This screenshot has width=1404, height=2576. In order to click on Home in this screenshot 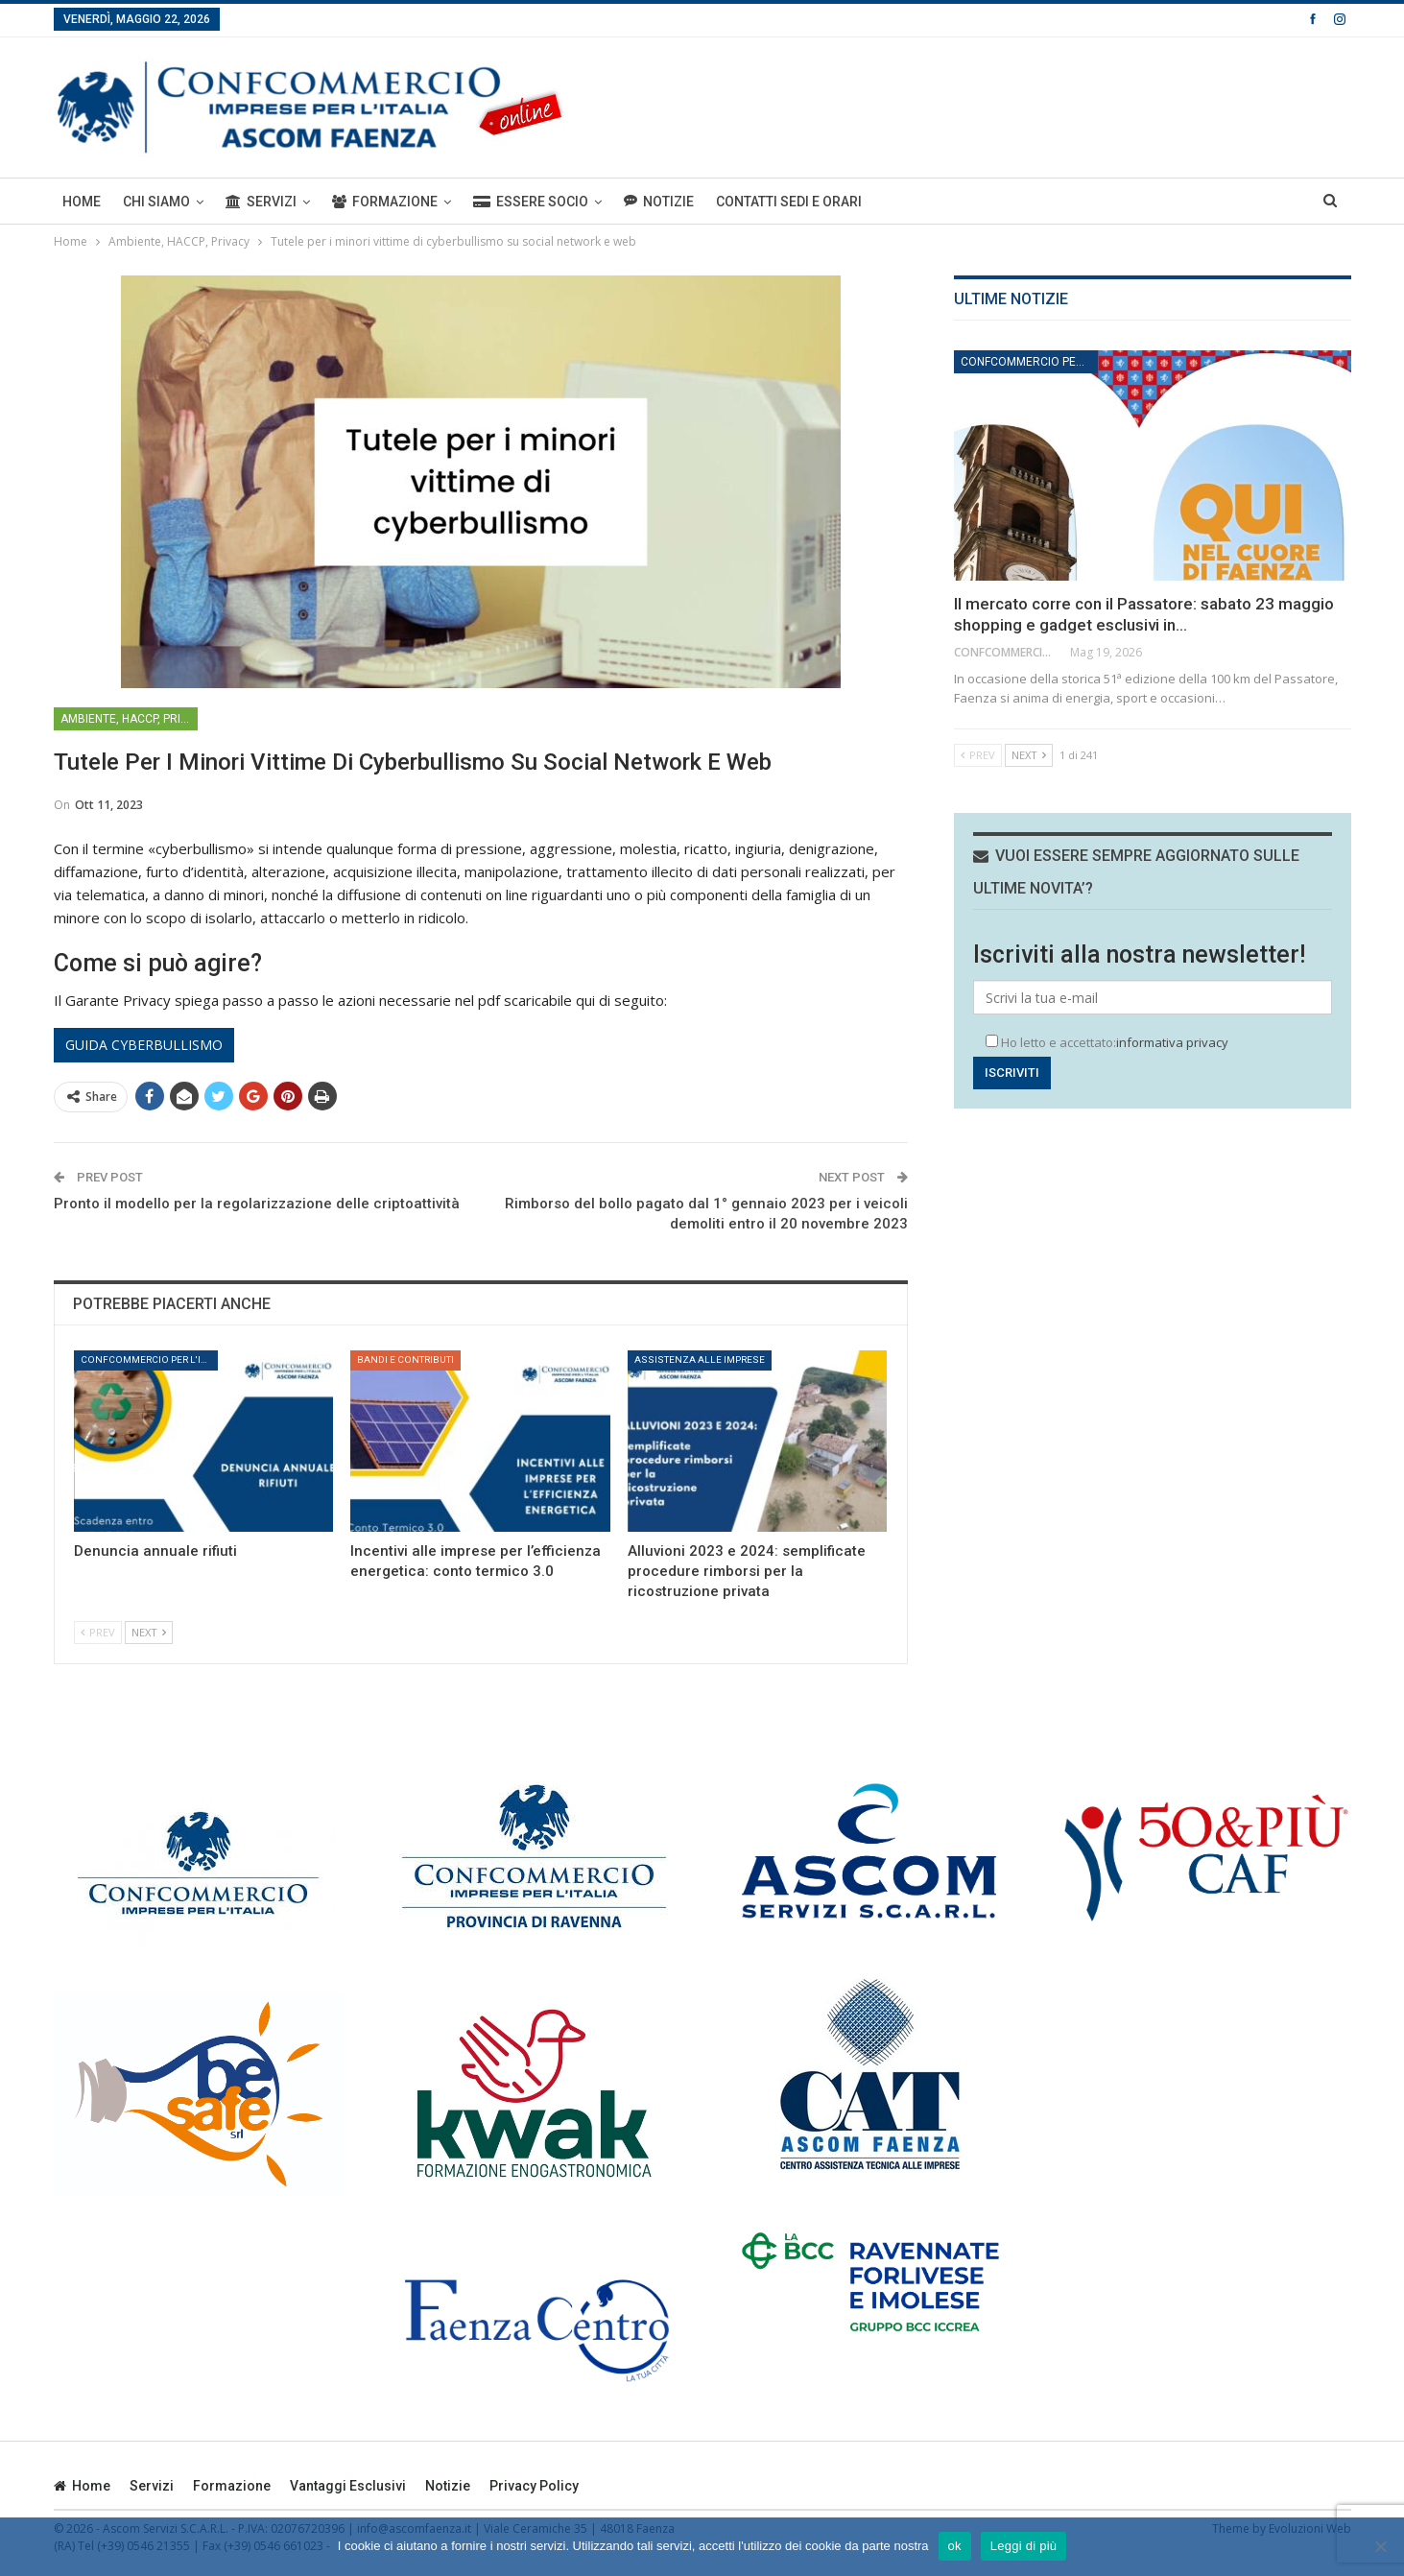, I will do `click(81, 201)`.